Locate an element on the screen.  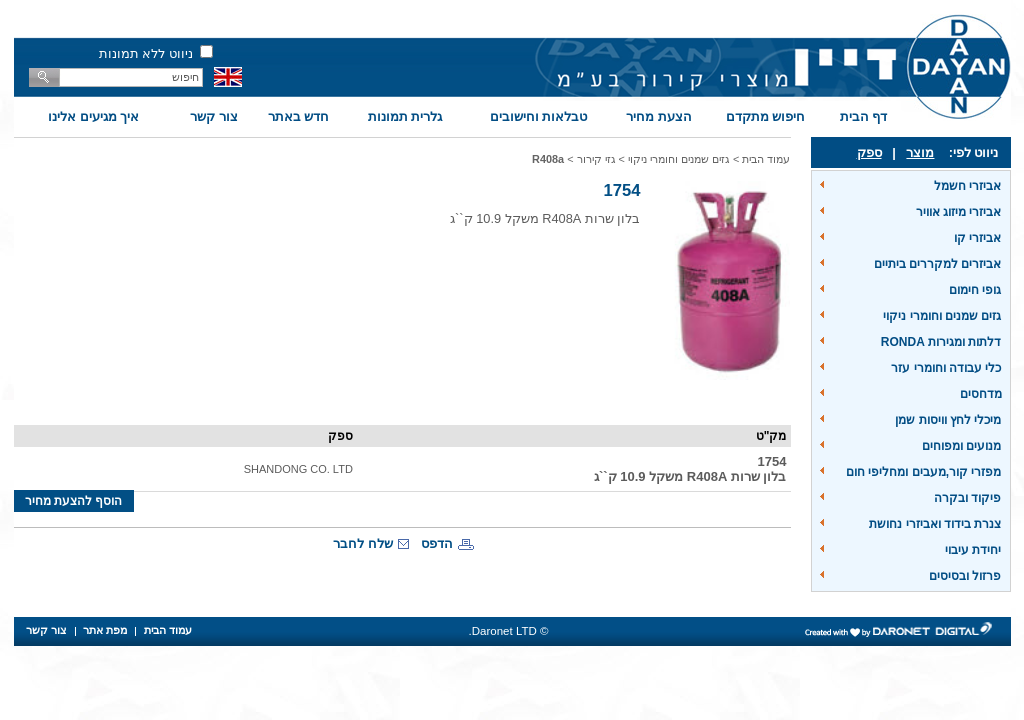
הצעת מחיר is located at coordinates (659, 116).